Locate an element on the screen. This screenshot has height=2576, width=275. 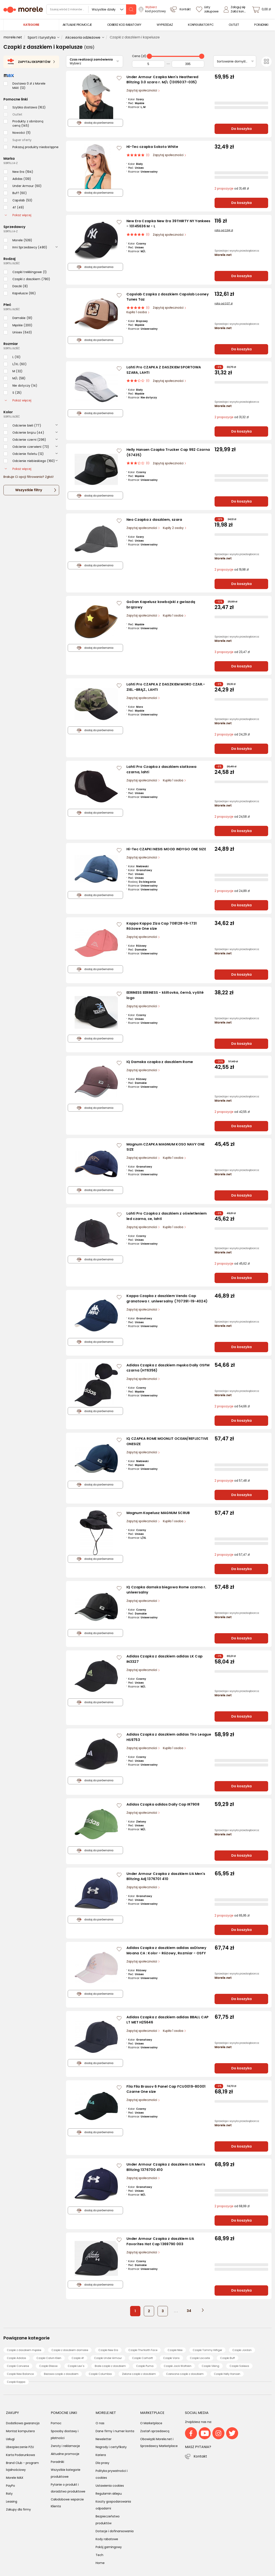
Kariera is located at coordinates (101, 2455).